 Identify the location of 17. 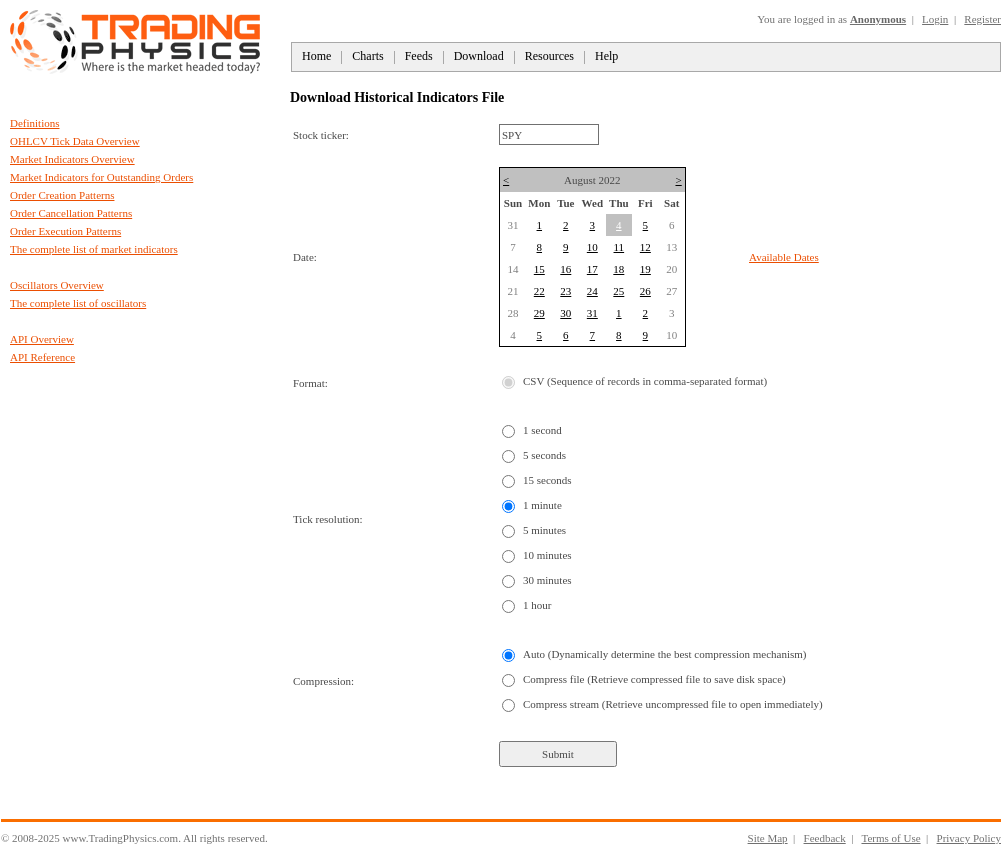
(592, 269).